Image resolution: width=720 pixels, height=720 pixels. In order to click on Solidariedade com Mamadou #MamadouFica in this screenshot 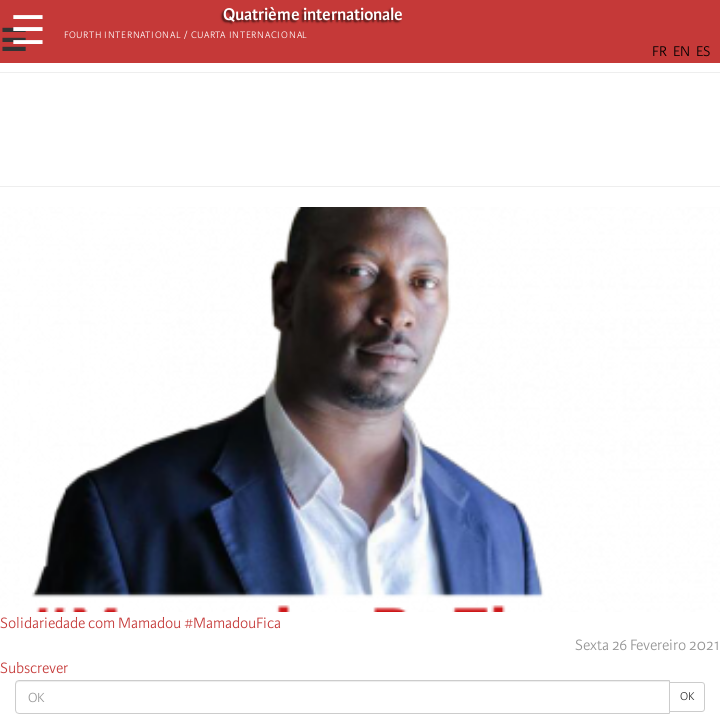, I will do `click(140, 623)`.